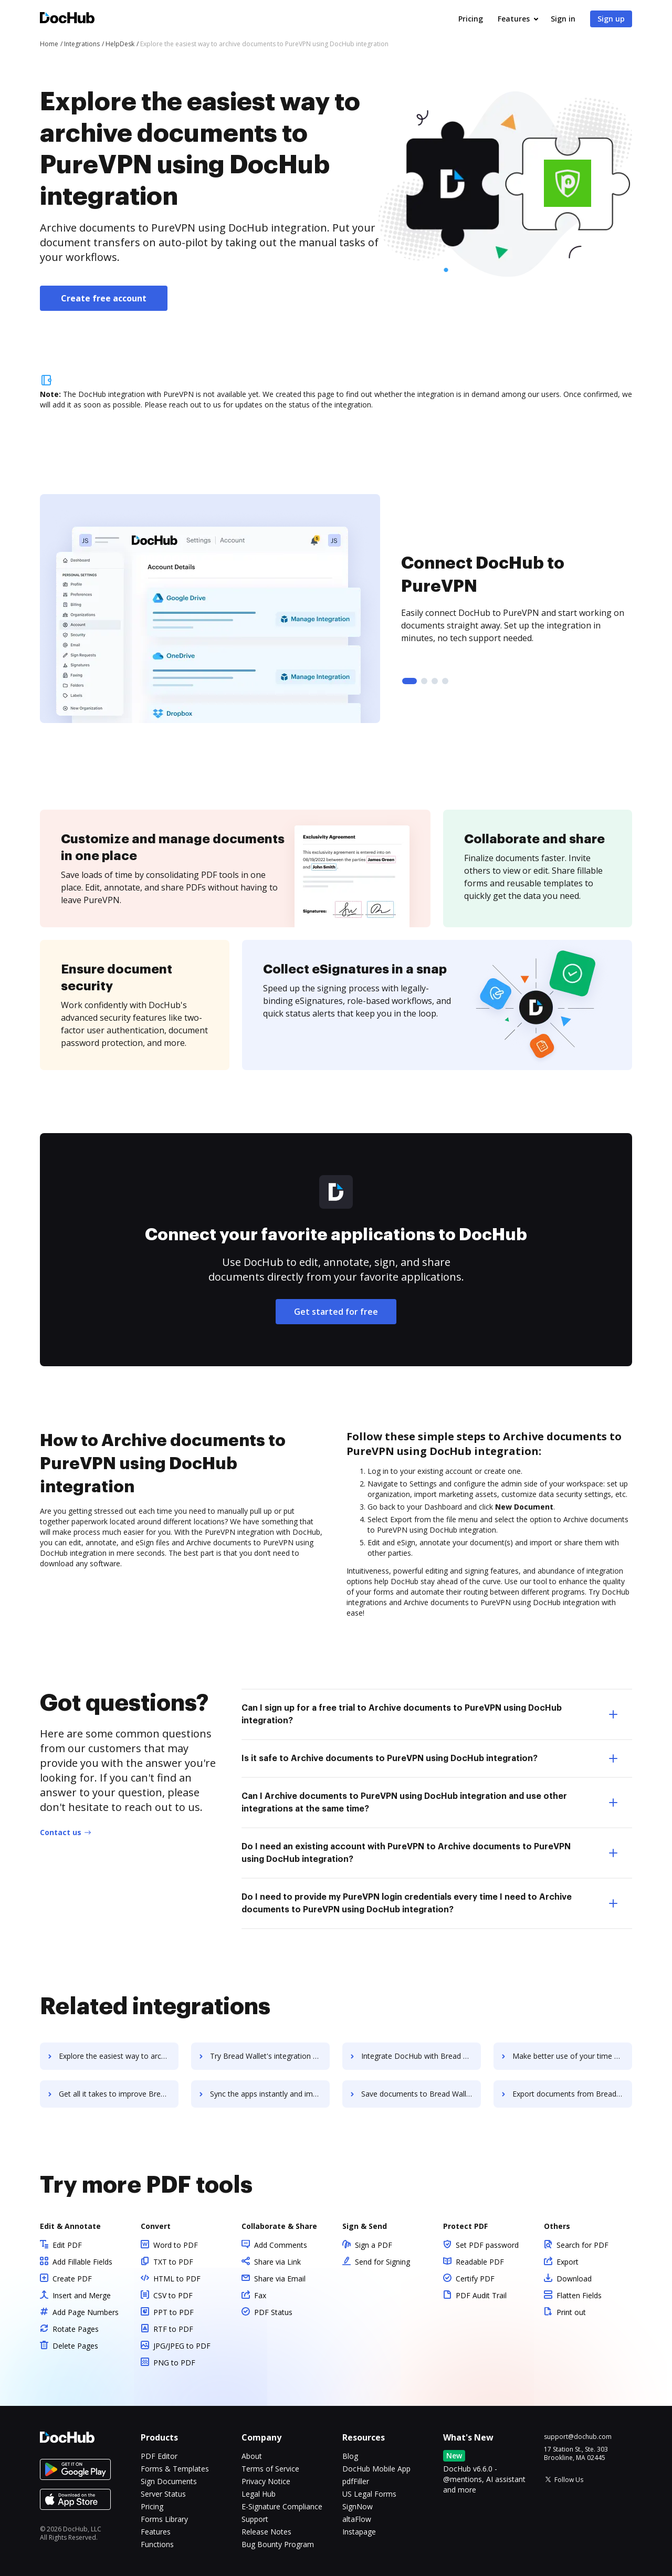 This screenshot has height=2576, width=672. Describe the element at coordinates (175, 2245) in the screenshot. I see `Word to PDF` at that location.